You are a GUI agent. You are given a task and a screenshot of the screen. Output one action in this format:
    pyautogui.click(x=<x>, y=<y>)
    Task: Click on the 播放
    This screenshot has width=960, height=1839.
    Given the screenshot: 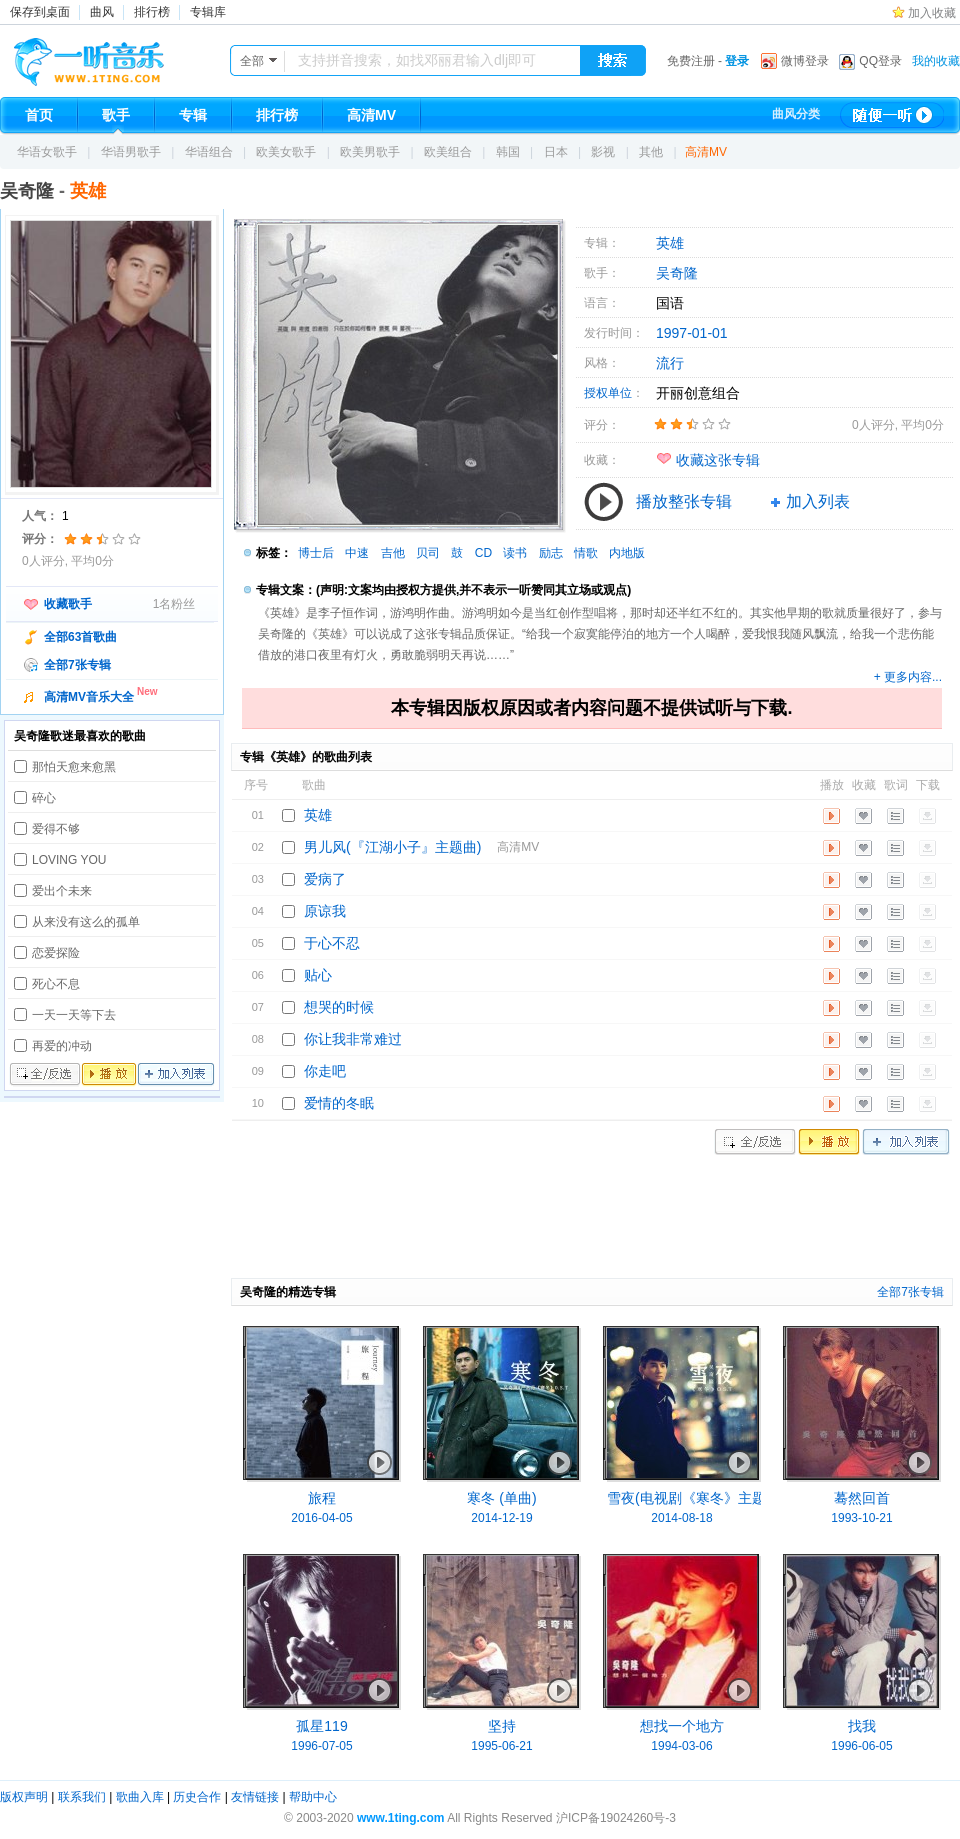 What is the action you would take?
    pyautogui.click(x=109, y=1075)
    